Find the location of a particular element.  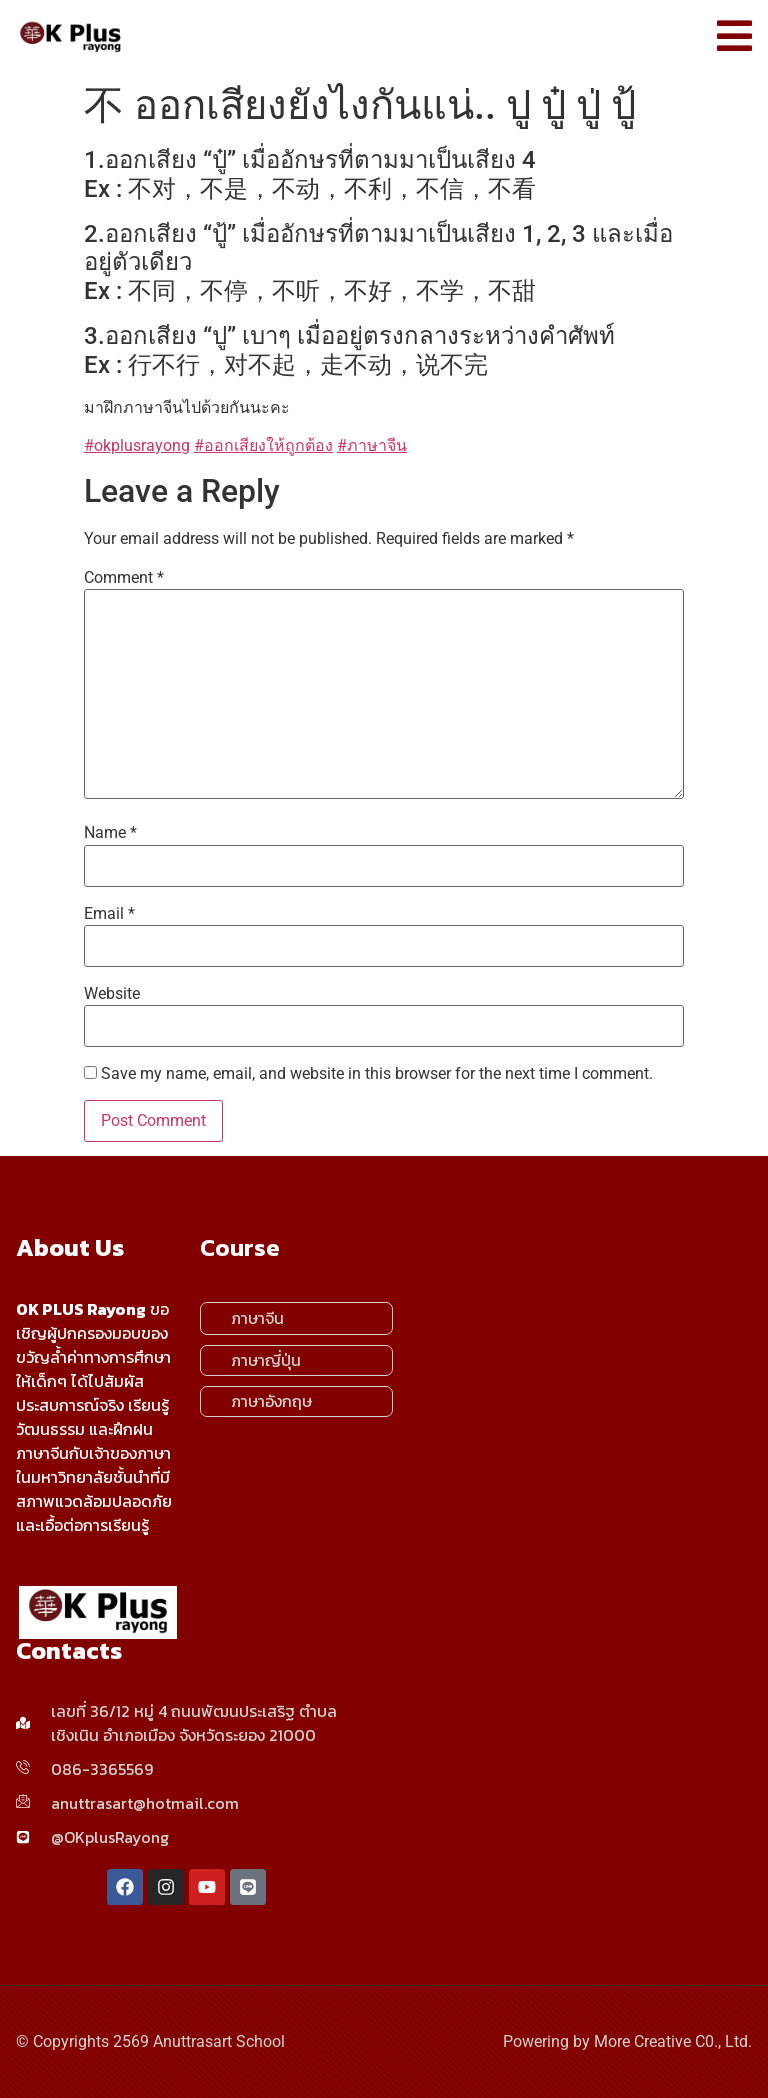

#ภาษาจีน is located at coordinates (372, 445).